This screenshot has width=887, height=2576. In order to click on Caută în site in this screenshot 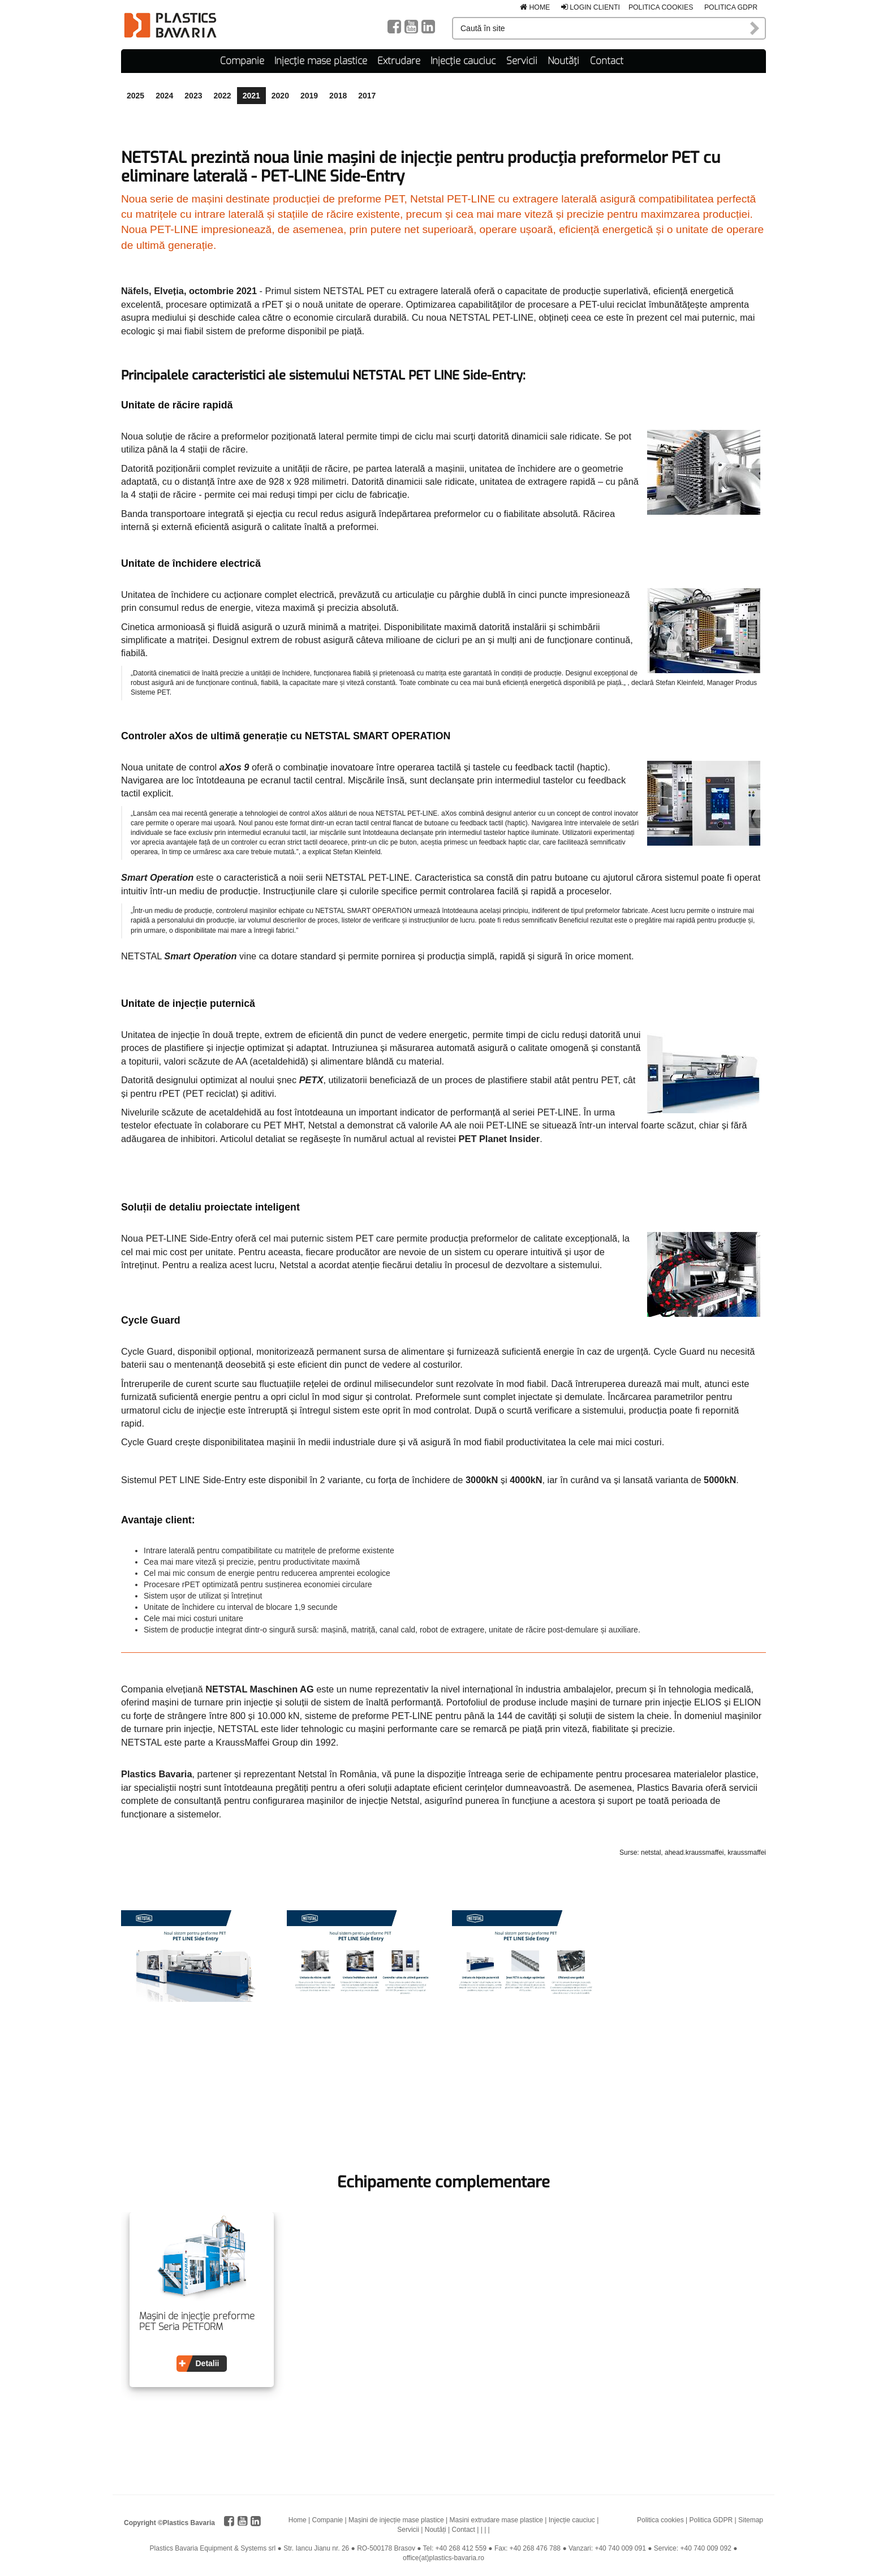, I will do `click(755, 28)`.